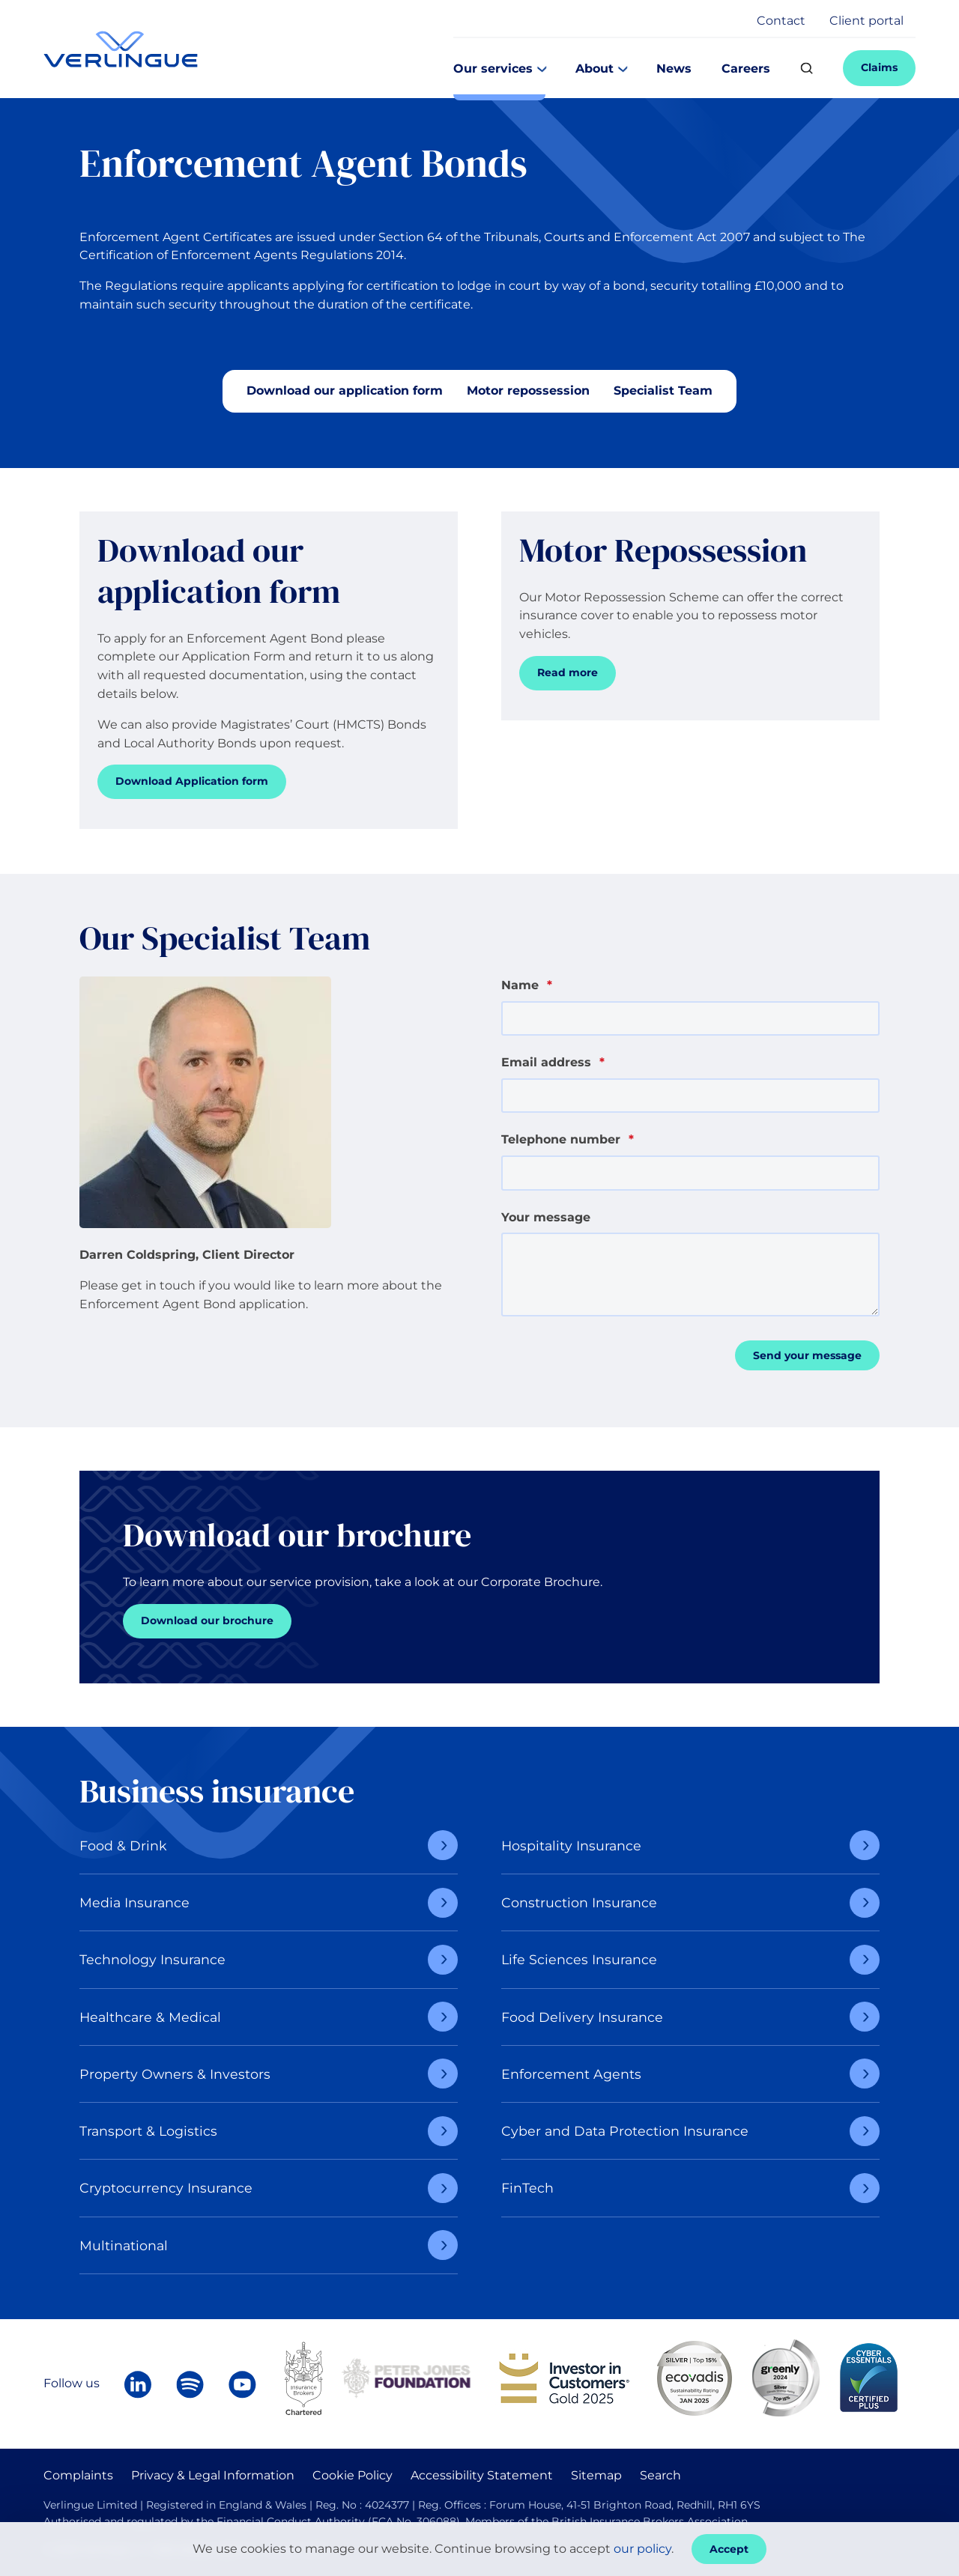 Image resolution: width=959 pixels, height=2576 pixels. I want to click on Media Insurance, so click(134, 1902).